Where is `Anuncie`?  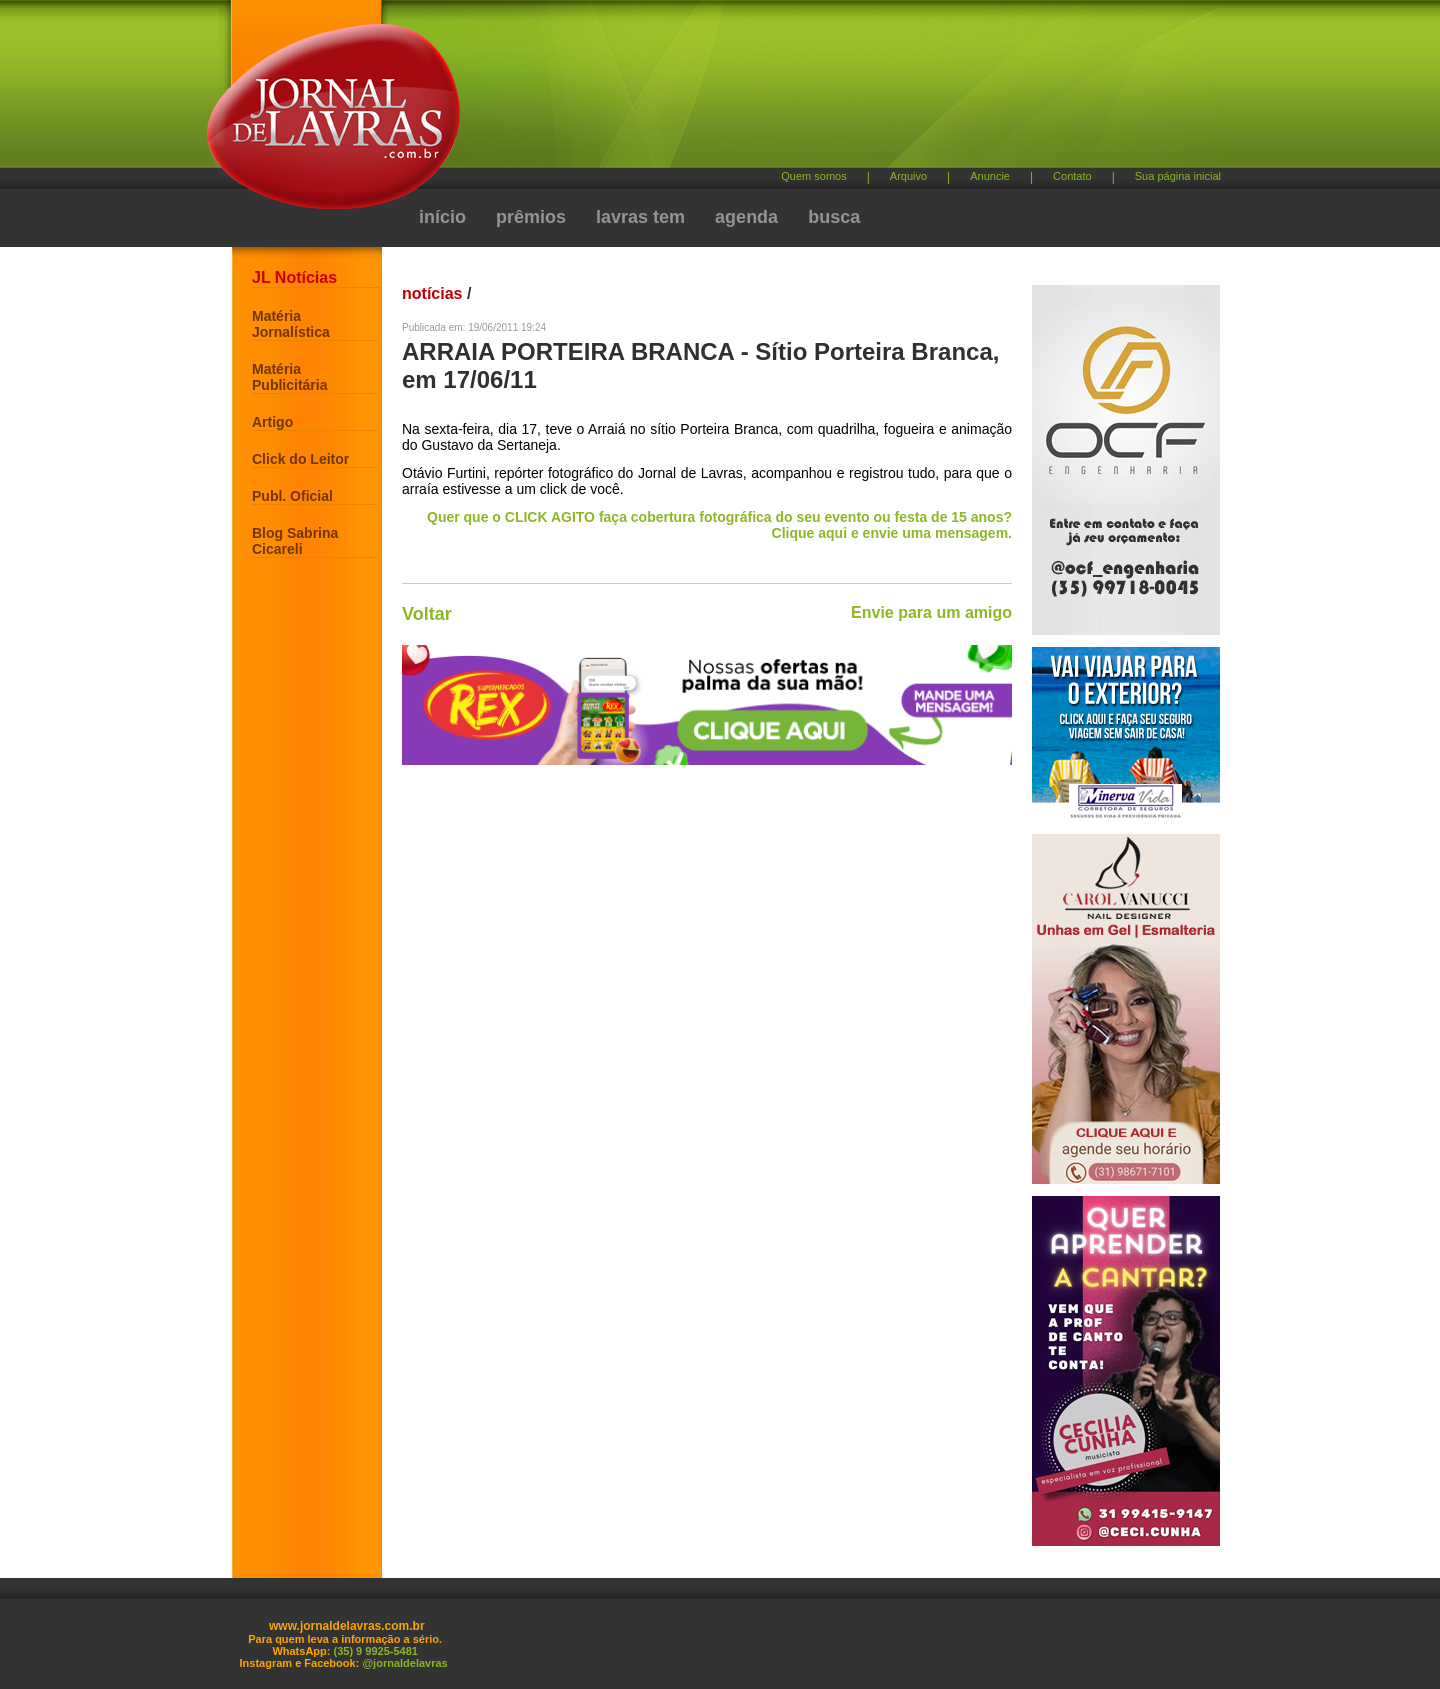
Anuncie is located at coordinates (990, 176).